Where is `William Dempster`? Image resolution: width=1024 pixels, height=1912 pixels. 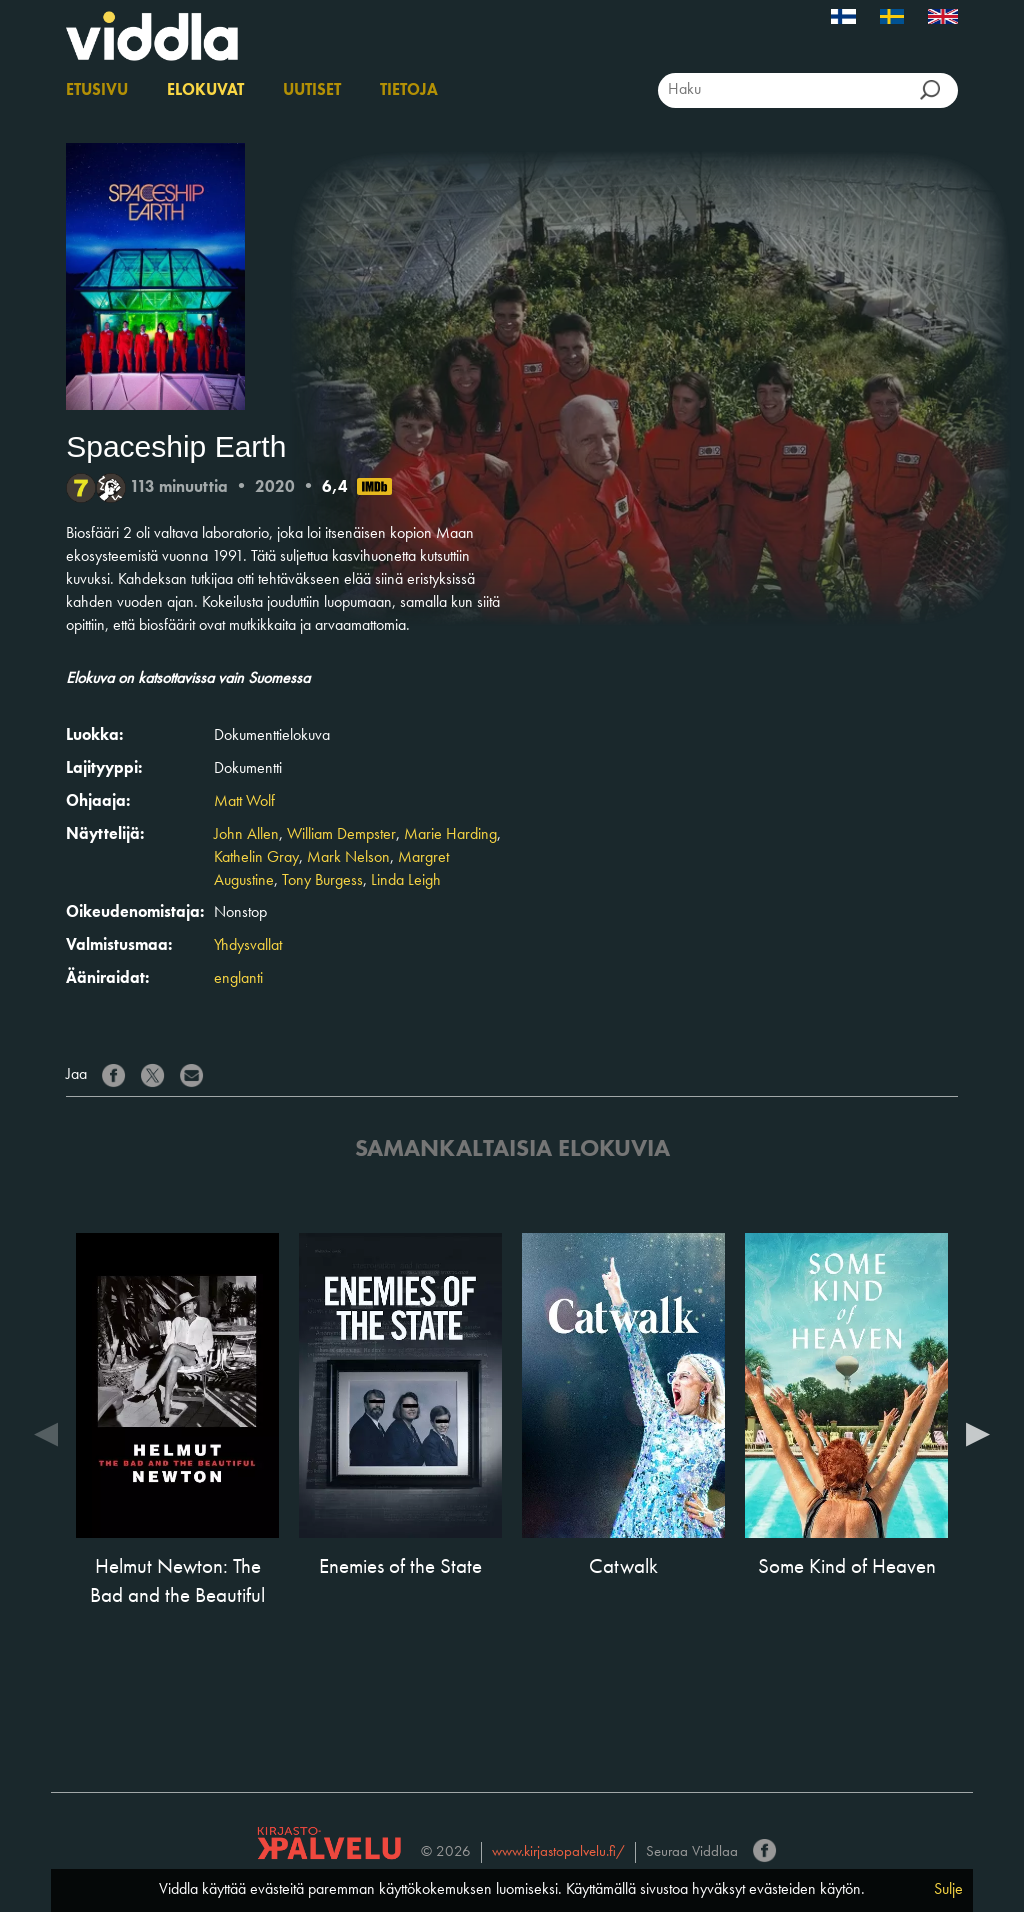
William Dempster is located at coordinates (341, 835).